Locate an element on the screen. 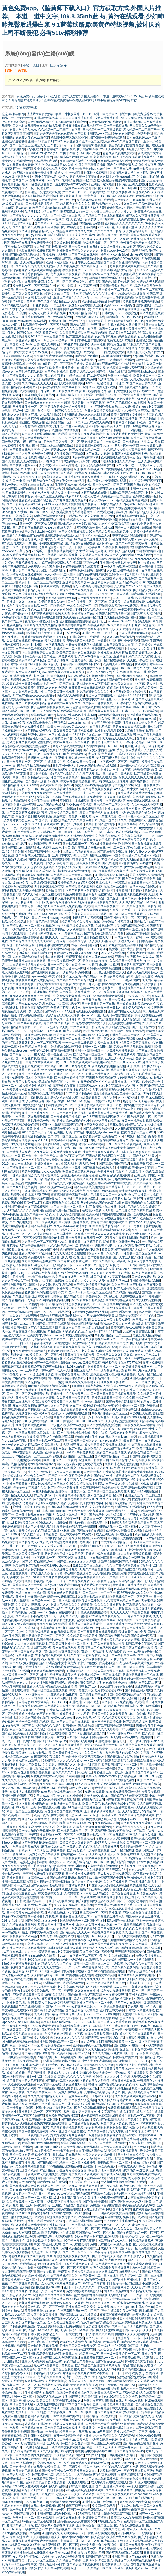 The height and width of the screenshot is (2576, 166). 欧美日本免费一区二区三区 is located at coordinates (20, 2279).